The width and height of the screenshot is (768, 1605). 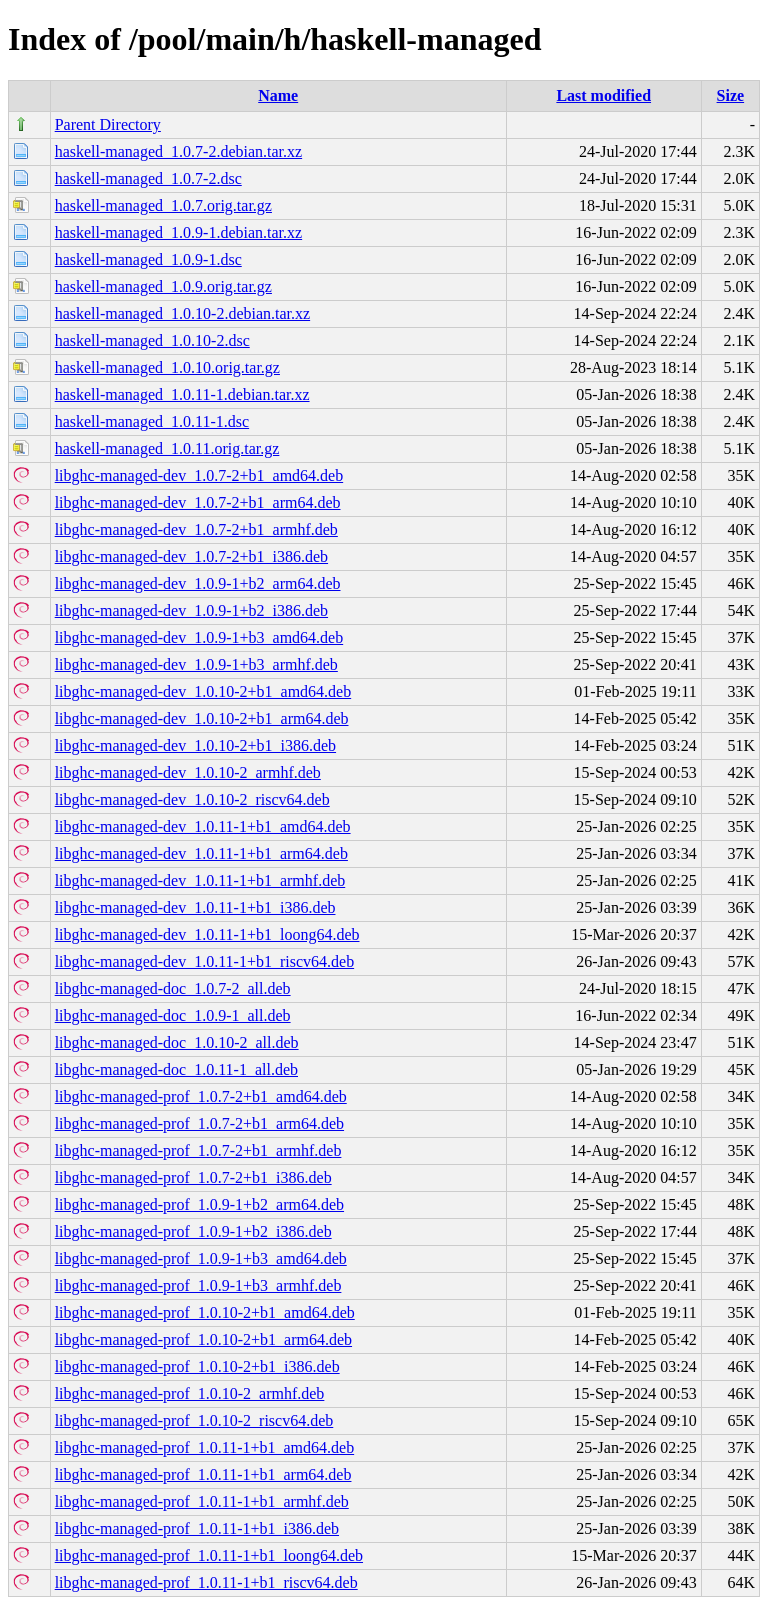 What do you see at coordinates (193, 1231) in the screenshot?
I see `libghc-managed-prof_1.0.9-1+b2_i386.deb` at bounding box center [193, 1231].